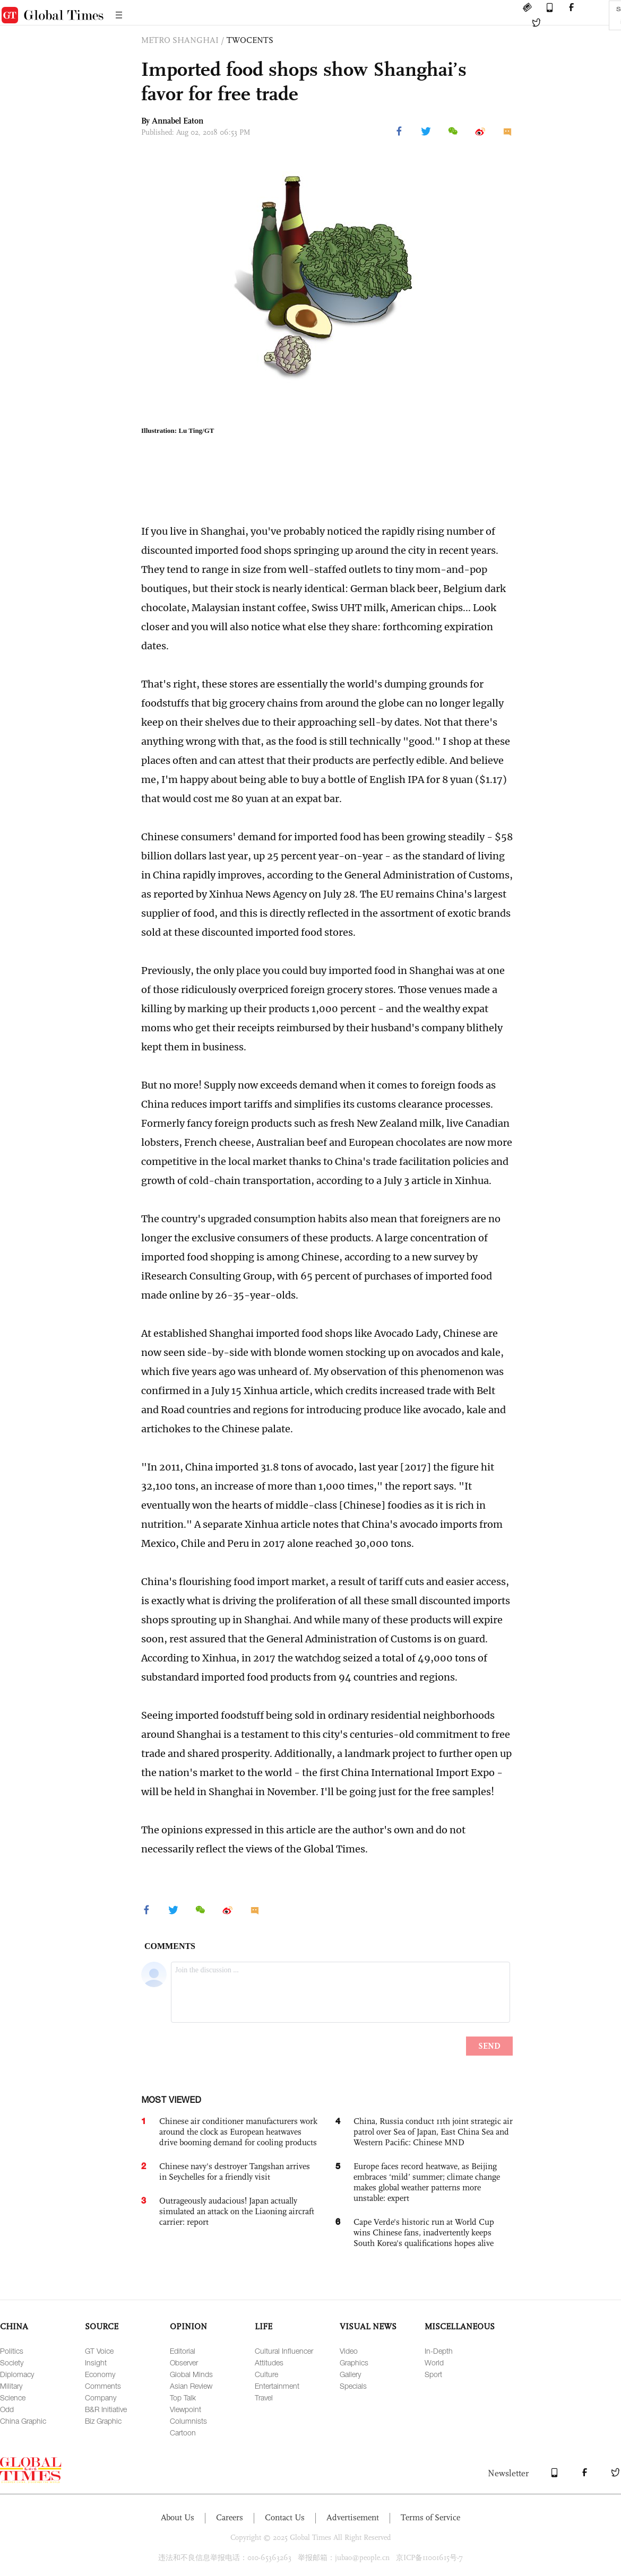 This screenshot has width=621, height=2576. Describe the element at coordinates (354, 2362) in the screenshot. I see `Graphics` at that location.